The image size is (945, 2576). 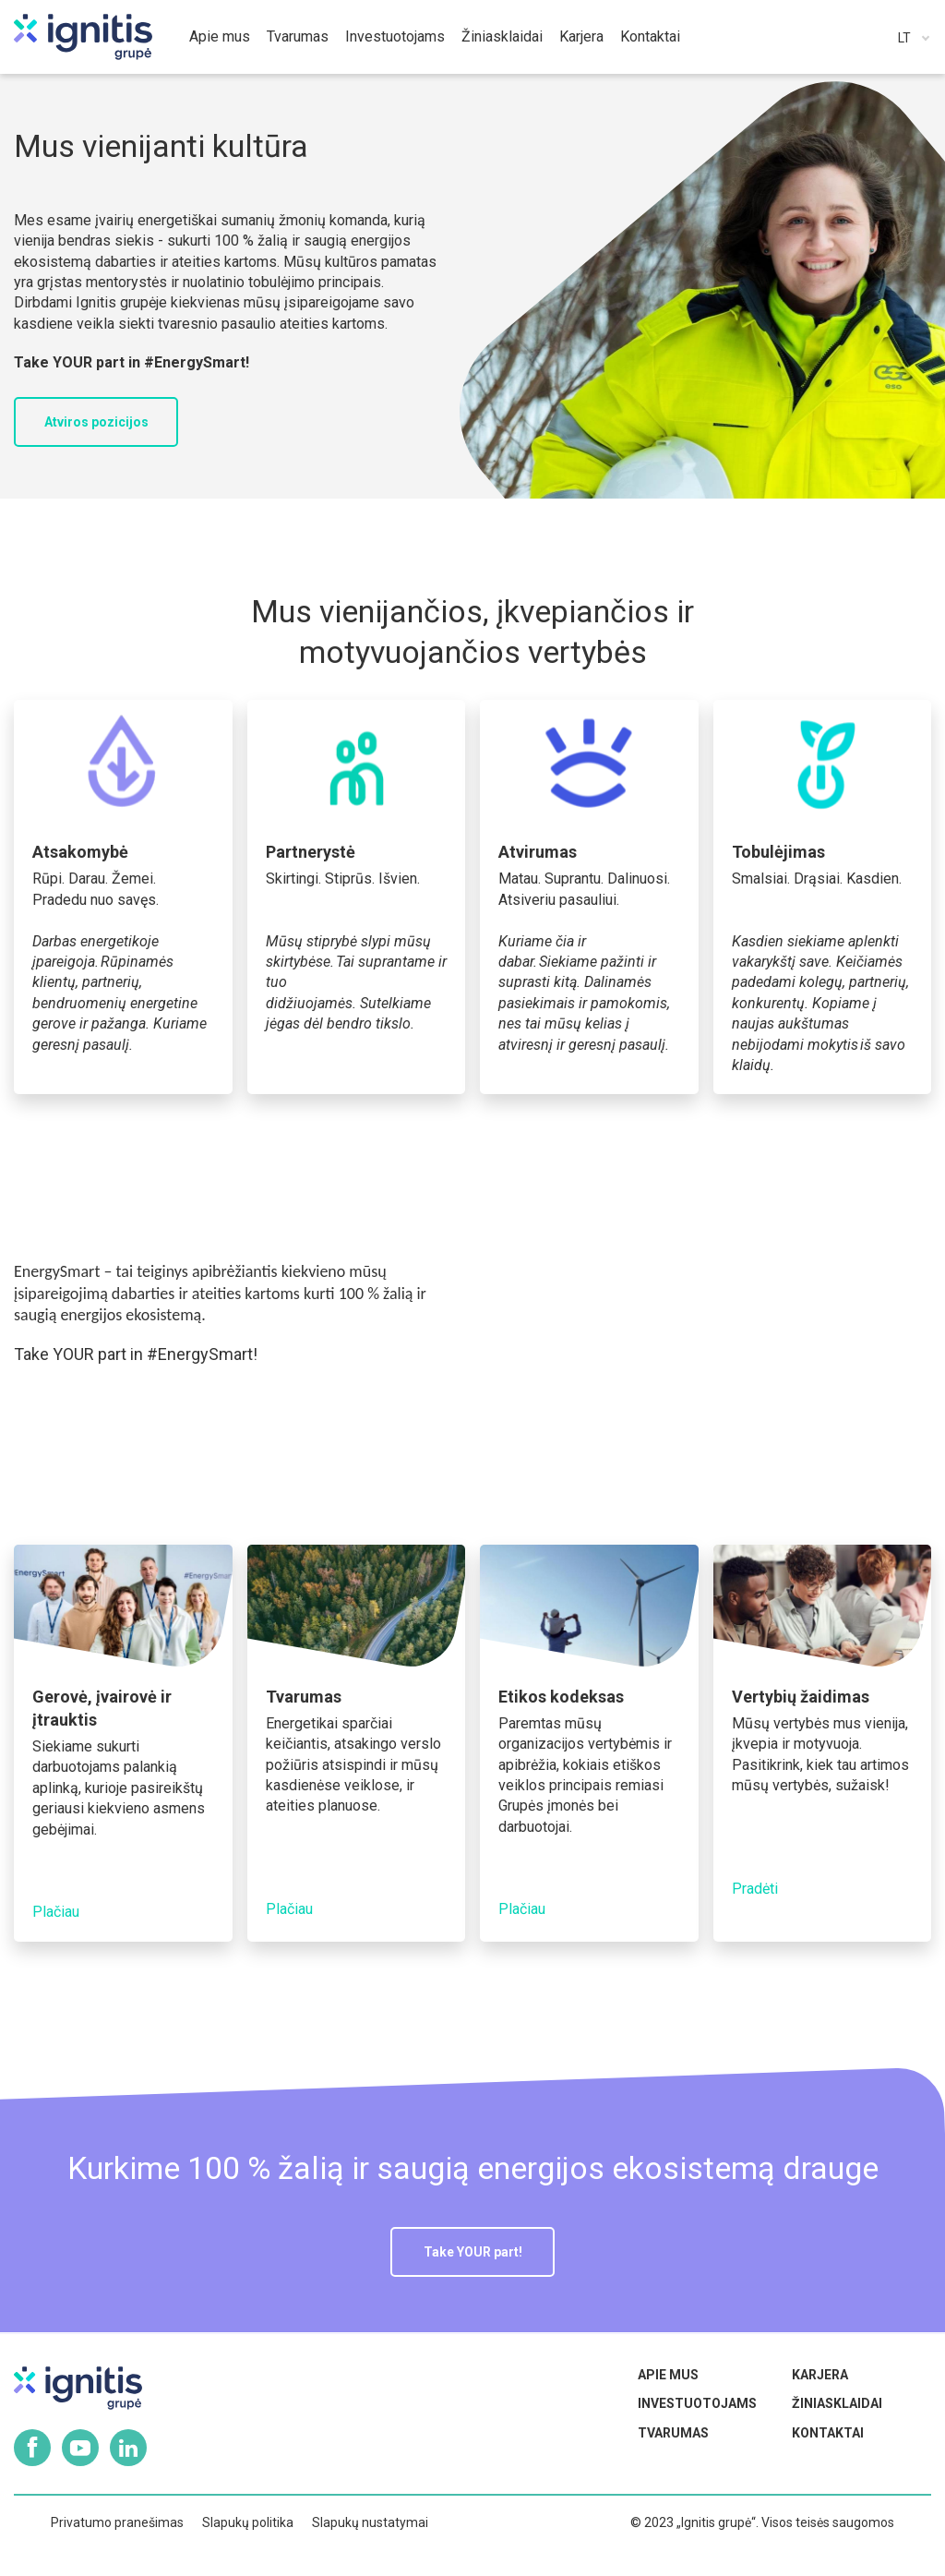 What do you see at coordinates (673, 2433) in the screenshot?
I see `Tvarumas` at bounding box center [673, 2433].